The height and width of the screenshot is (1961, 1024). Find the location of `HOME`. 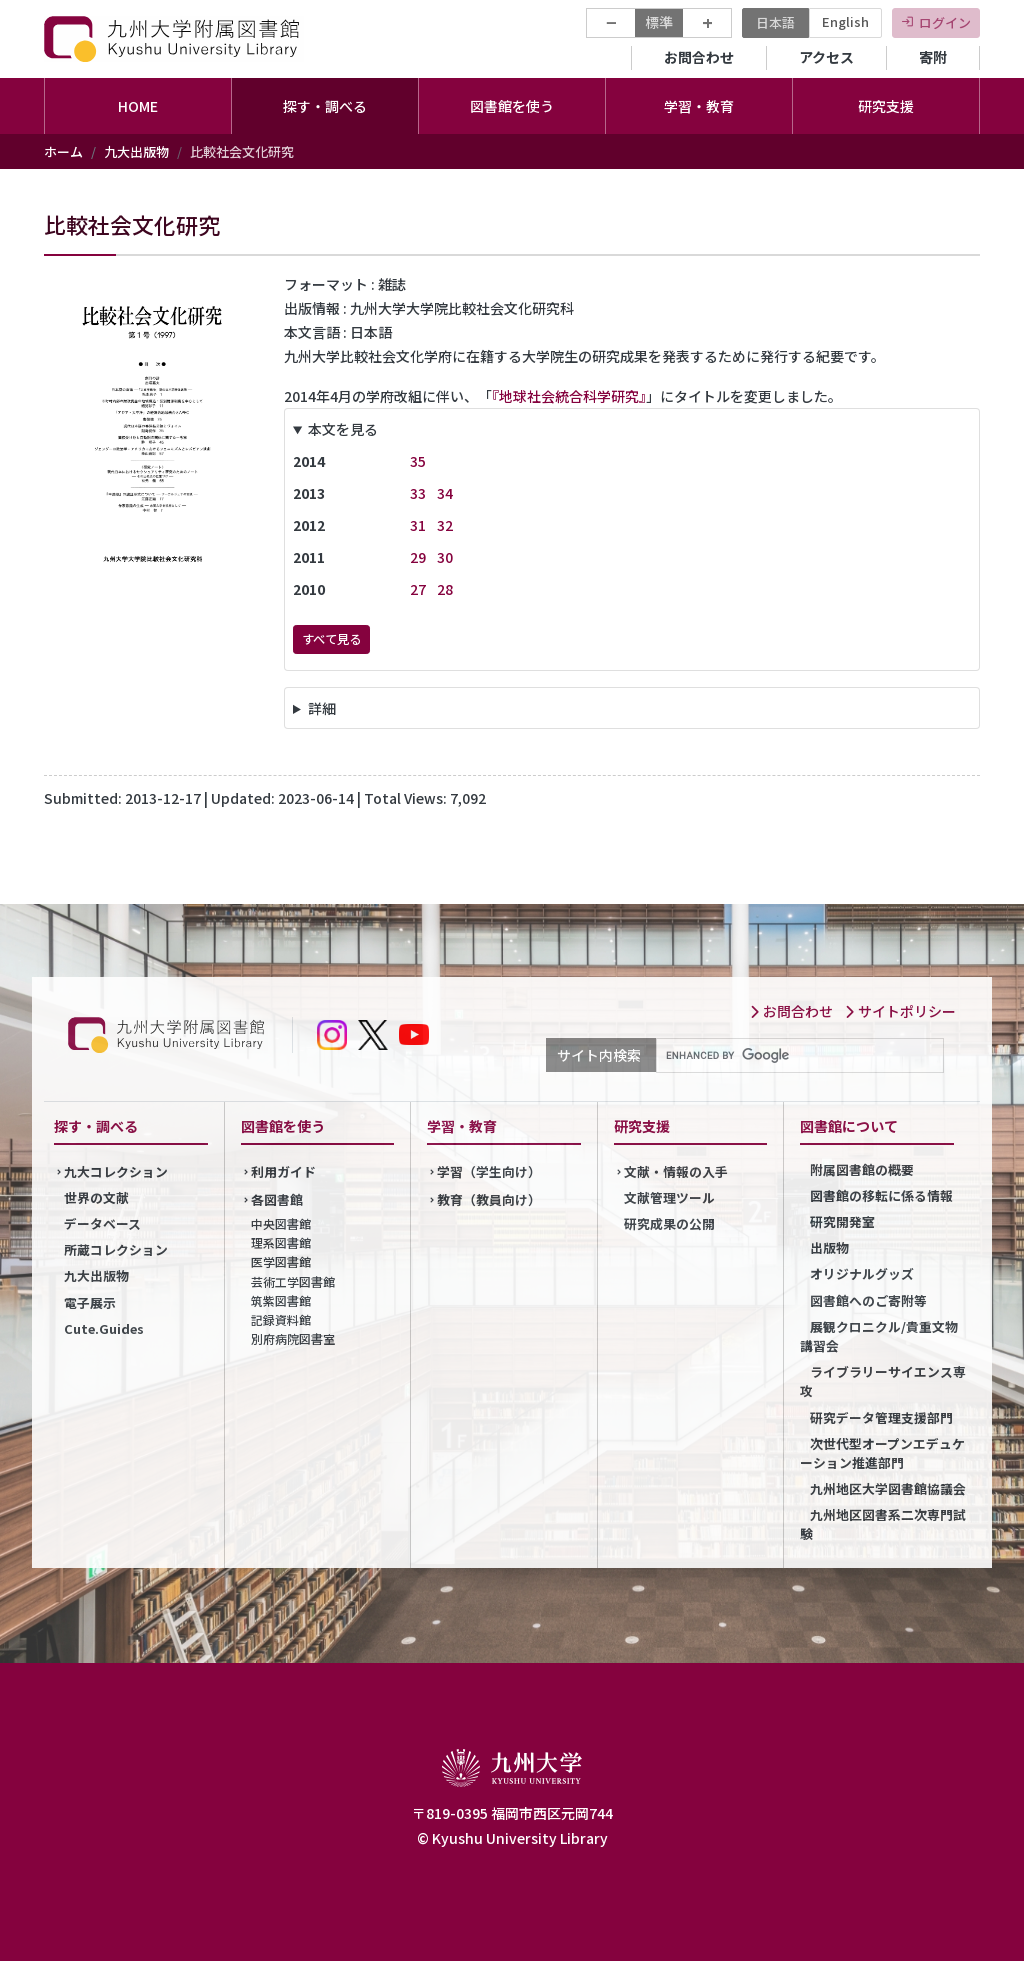

HOME is located at coordinates (138, 106).